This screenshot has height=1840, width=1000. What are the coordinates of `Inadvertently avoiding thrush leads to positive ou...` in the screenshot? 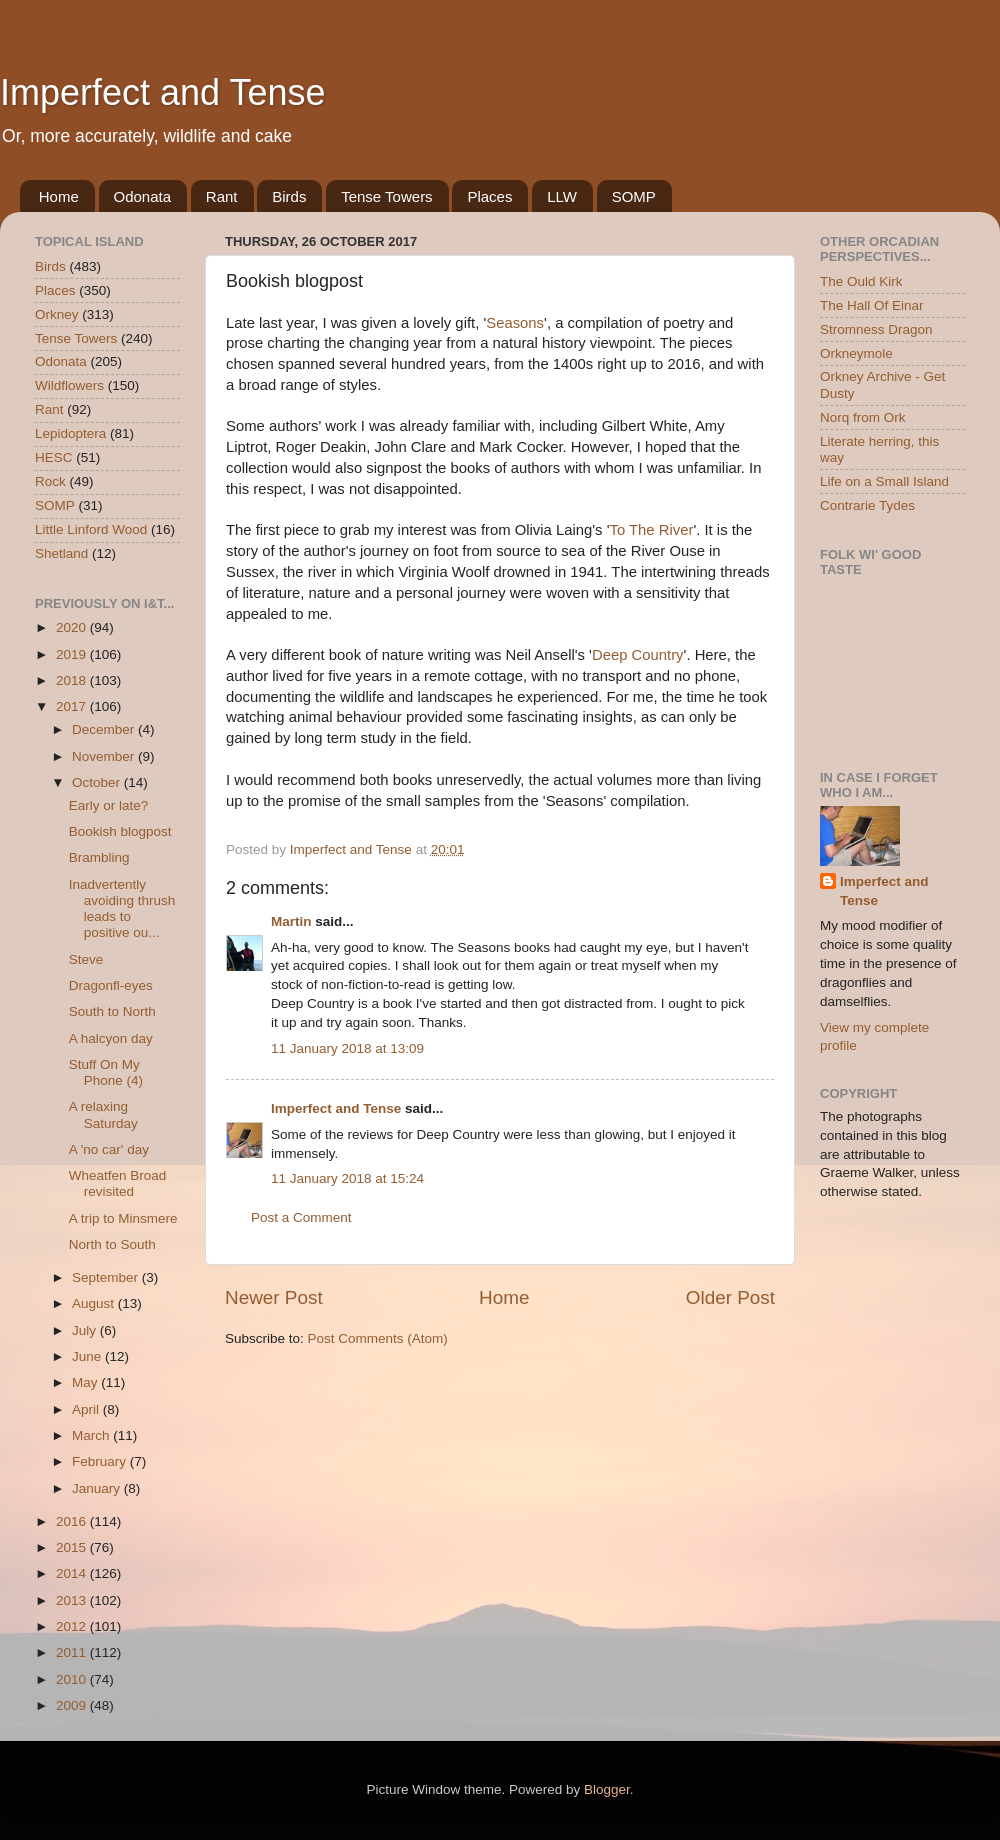 It's located at (122, 909).